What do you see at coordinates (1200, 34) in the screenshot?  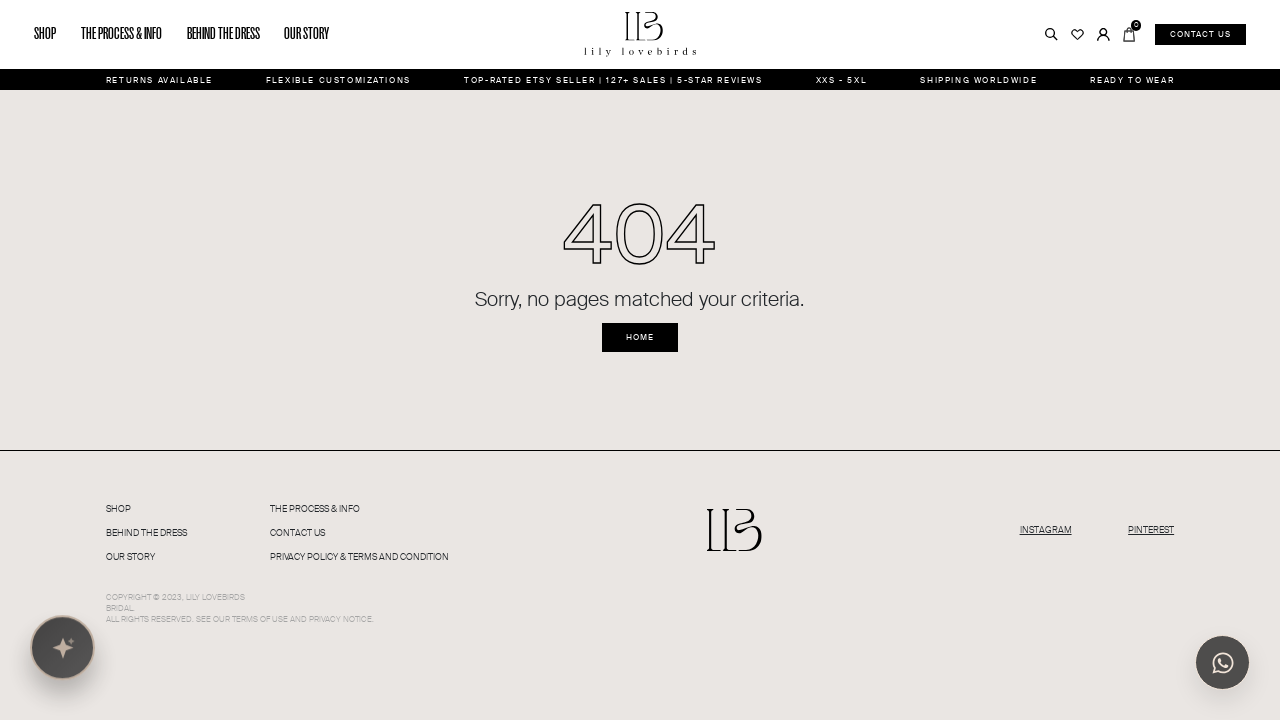 I see `Contact us` at bounding box center [1200, 34].